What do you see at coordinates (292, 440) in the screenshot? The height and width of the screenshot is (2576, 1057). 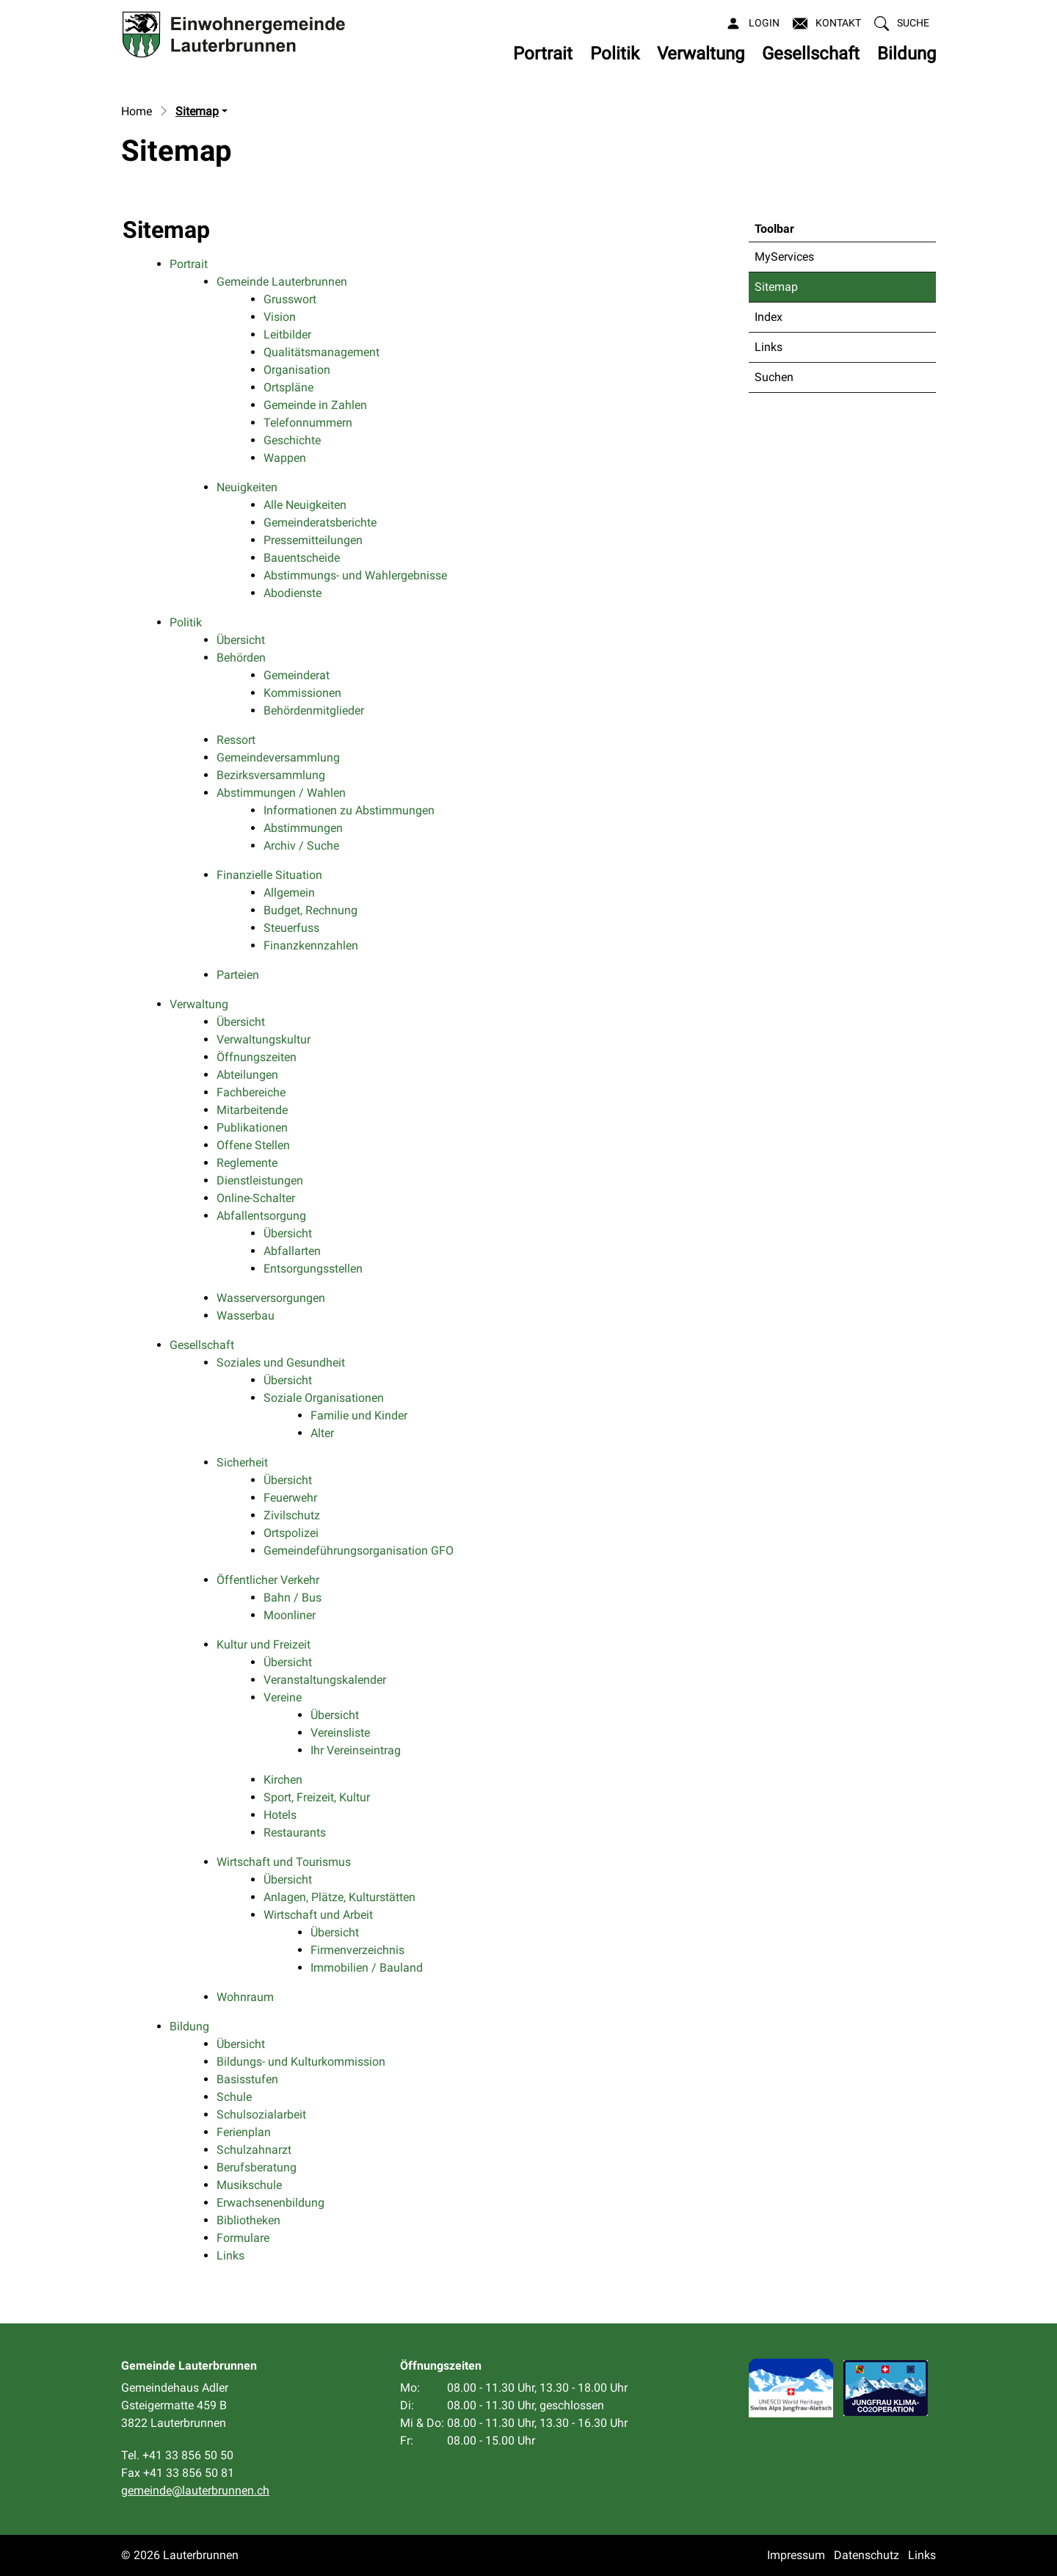 I see `Geschichte` at bounding box center [292, 440].